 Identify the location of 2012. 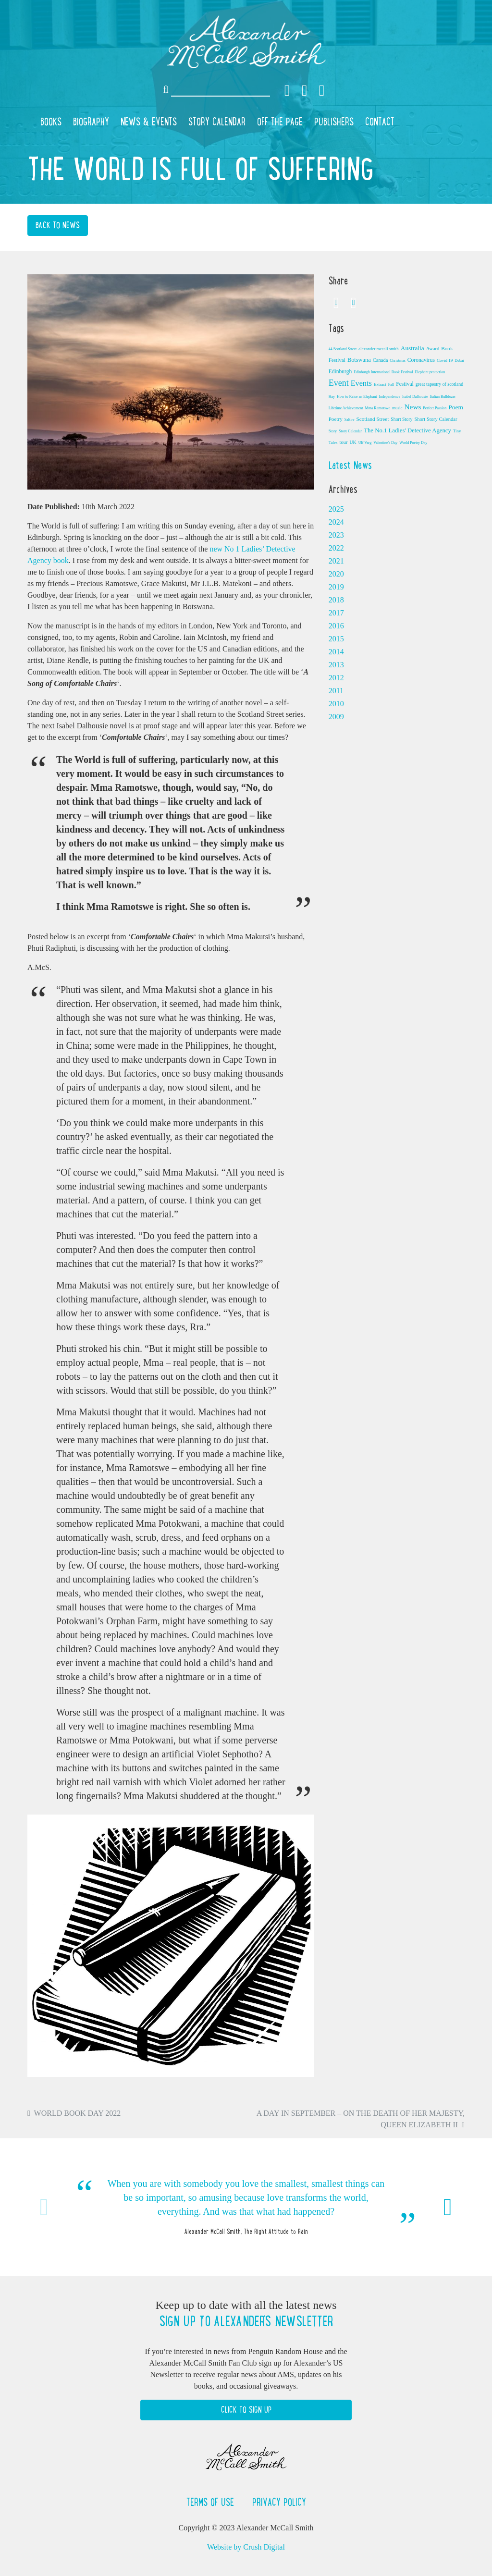
(336, 678).